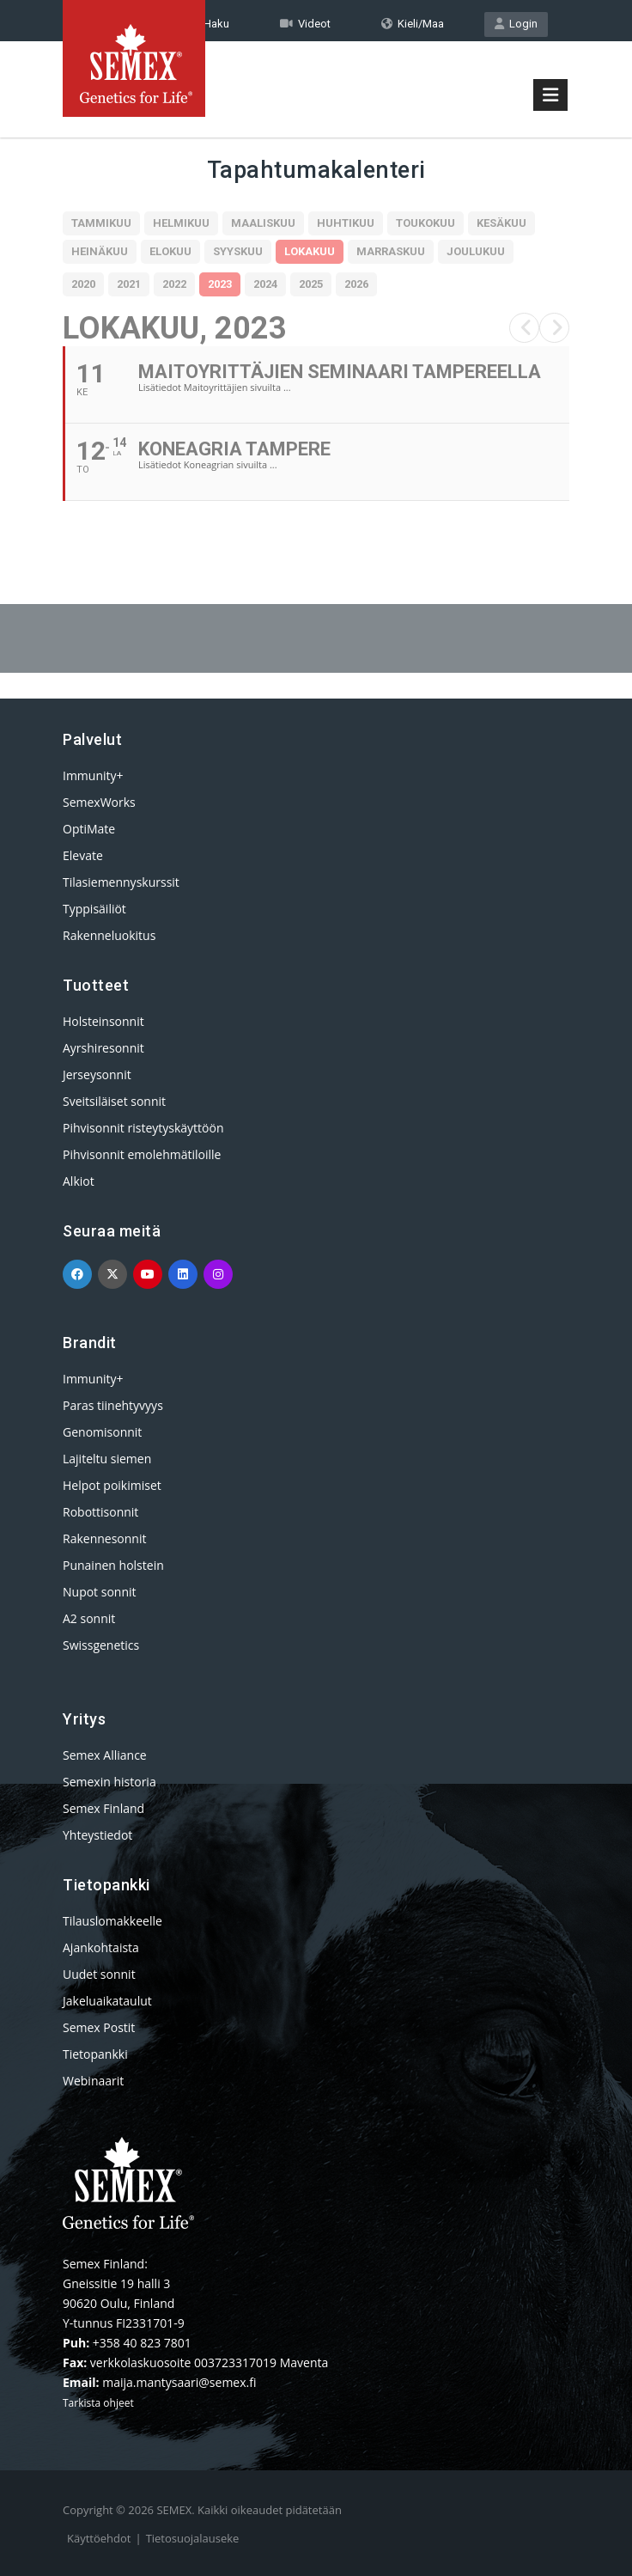 Image resolution: width=632 pixels, height=2576 pixels. What do you see at coordinates (103, 1808) in the screenshot?
I see `Semex Finland` at bounding box center [103, 1808].